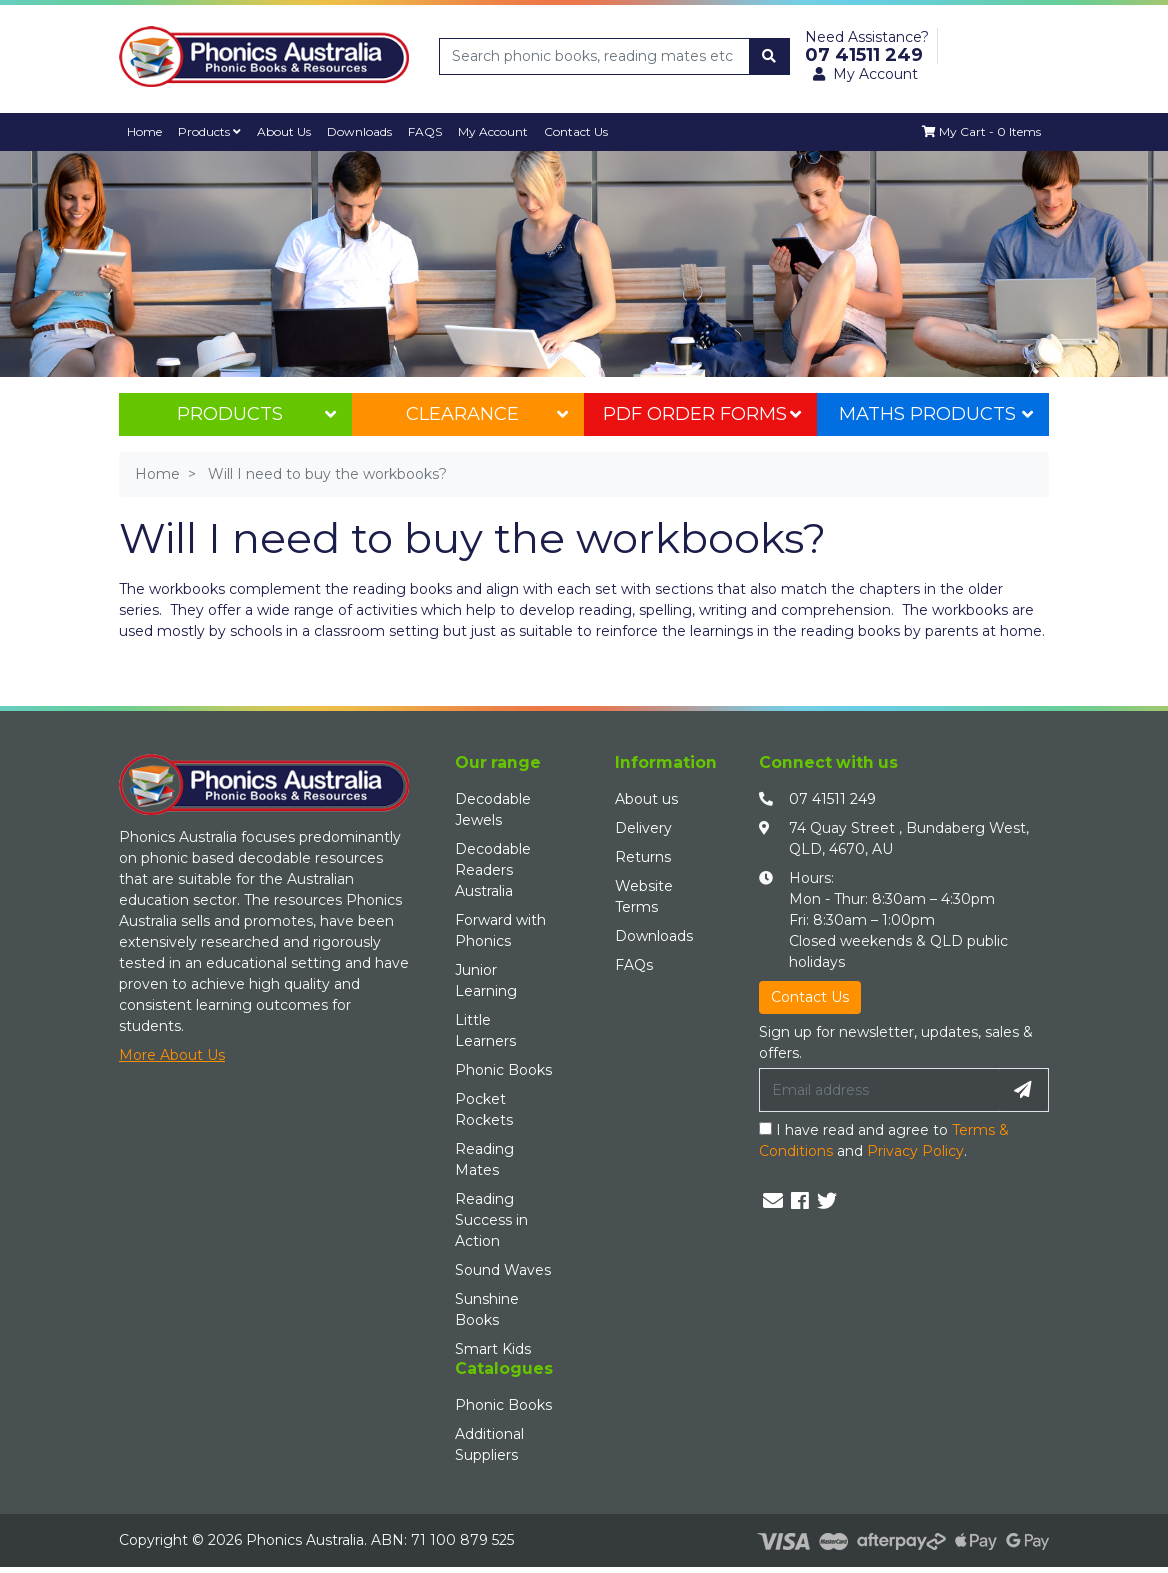  Describe the element at coordinates (500, 930) in the screenshot. I see `Forward with Phonics` at that location.